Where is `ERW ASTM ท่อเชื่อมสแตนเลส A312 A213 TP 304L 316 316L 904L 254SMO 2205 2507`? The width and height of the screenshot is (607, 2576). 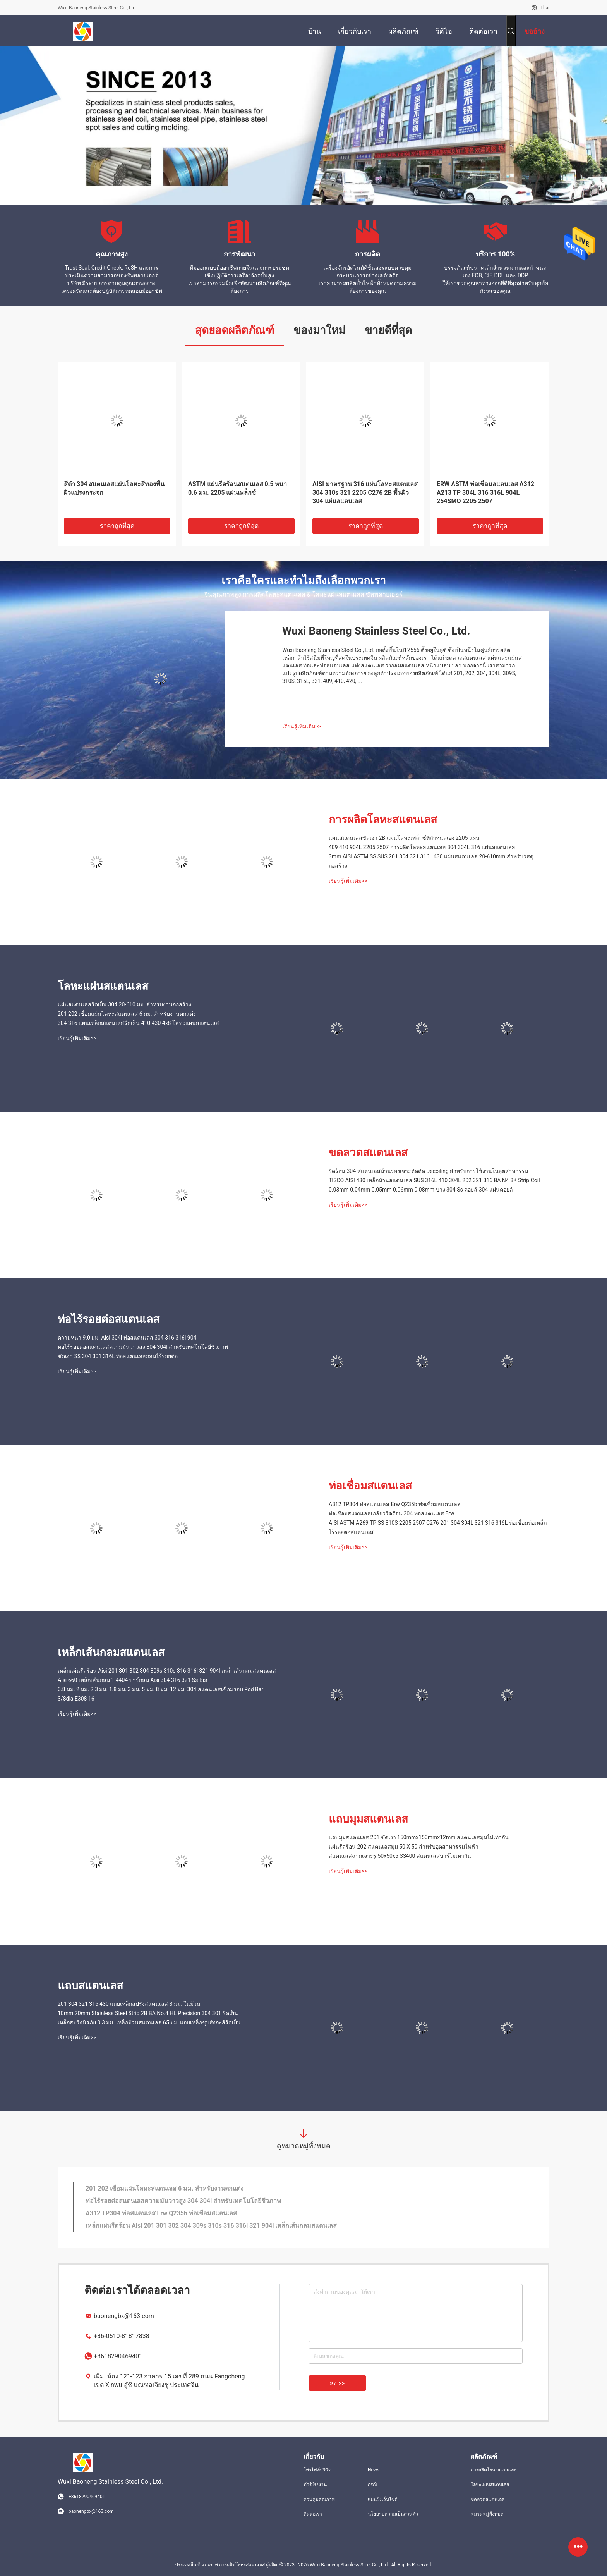
ERW ASTM ท่อเชื่อมสแตนเลส A312 A213 TP 304L 316 316L 904L 254SMO 2205 2507 is located at coordinates (485, 492).